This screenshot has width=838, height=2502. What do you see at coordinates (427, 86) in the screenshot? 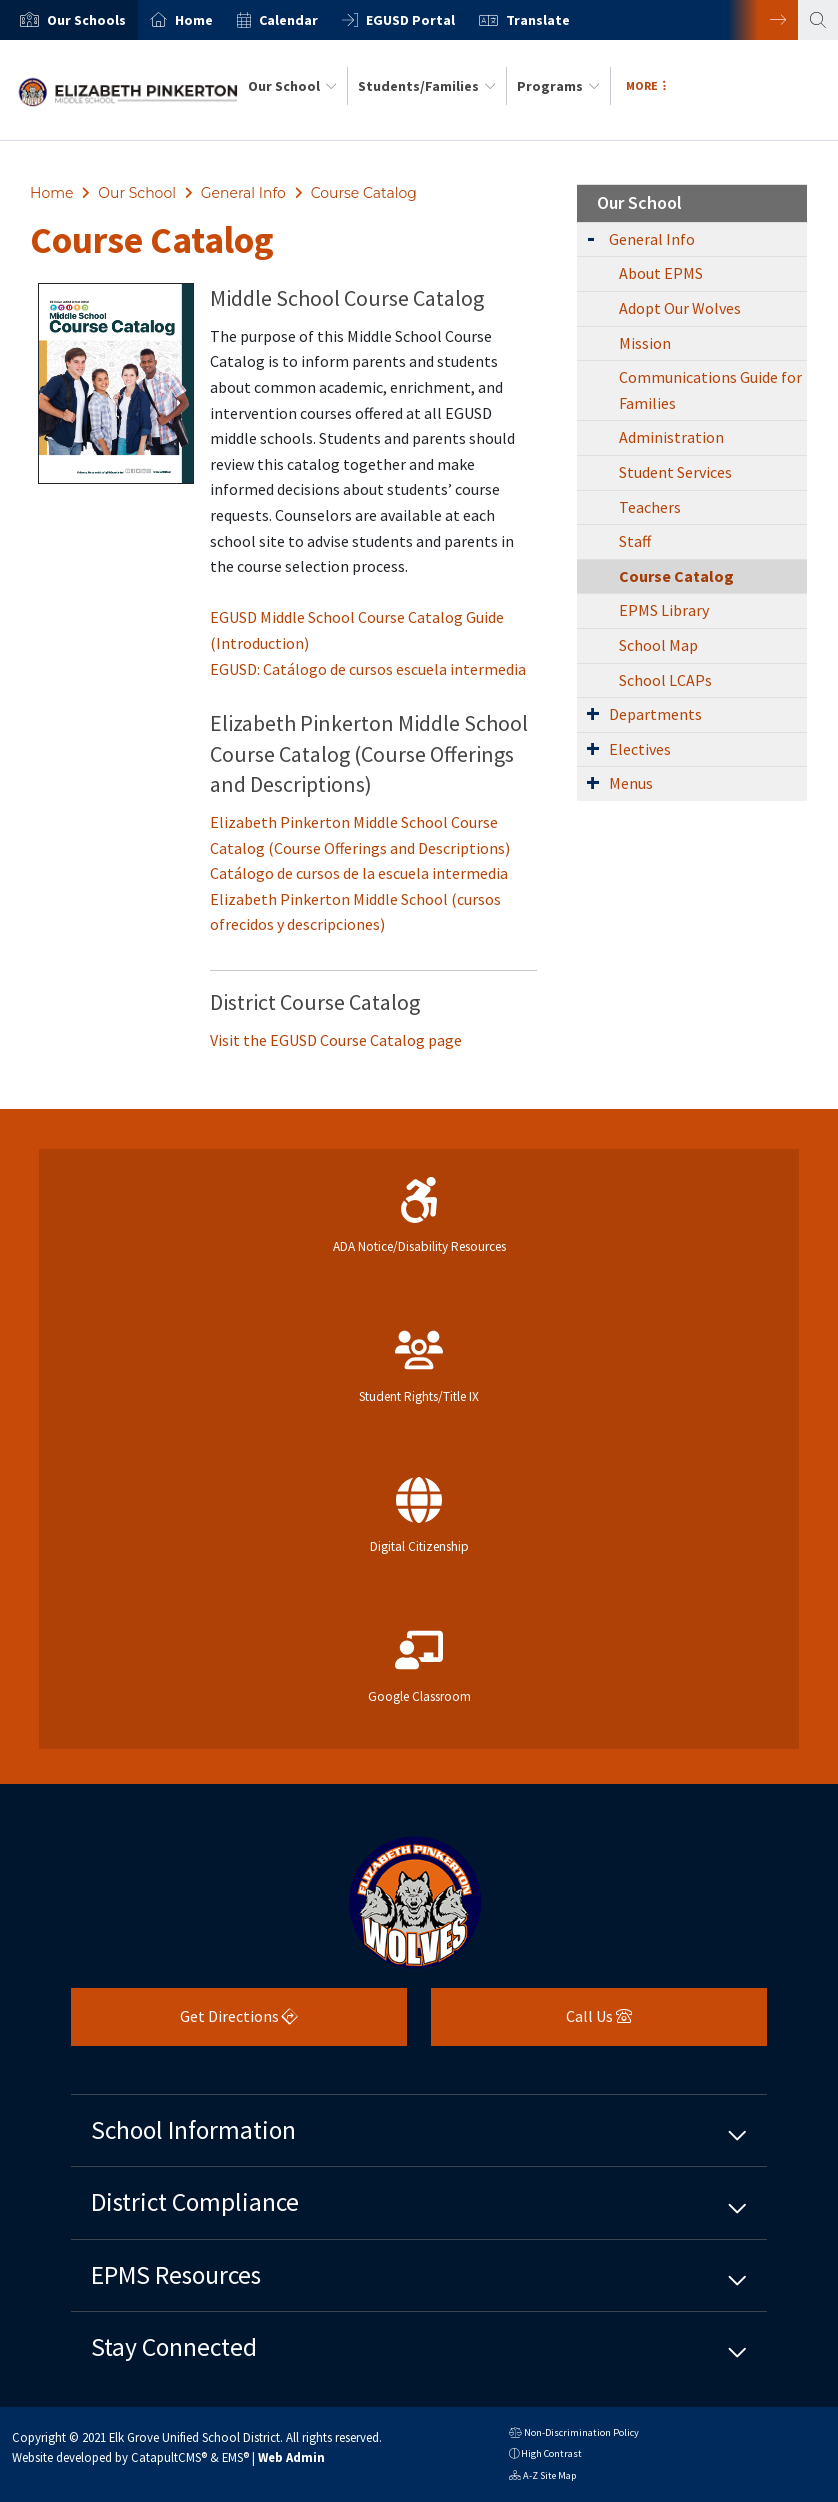
I see `Students/Families` at bounding box center [427, 86].